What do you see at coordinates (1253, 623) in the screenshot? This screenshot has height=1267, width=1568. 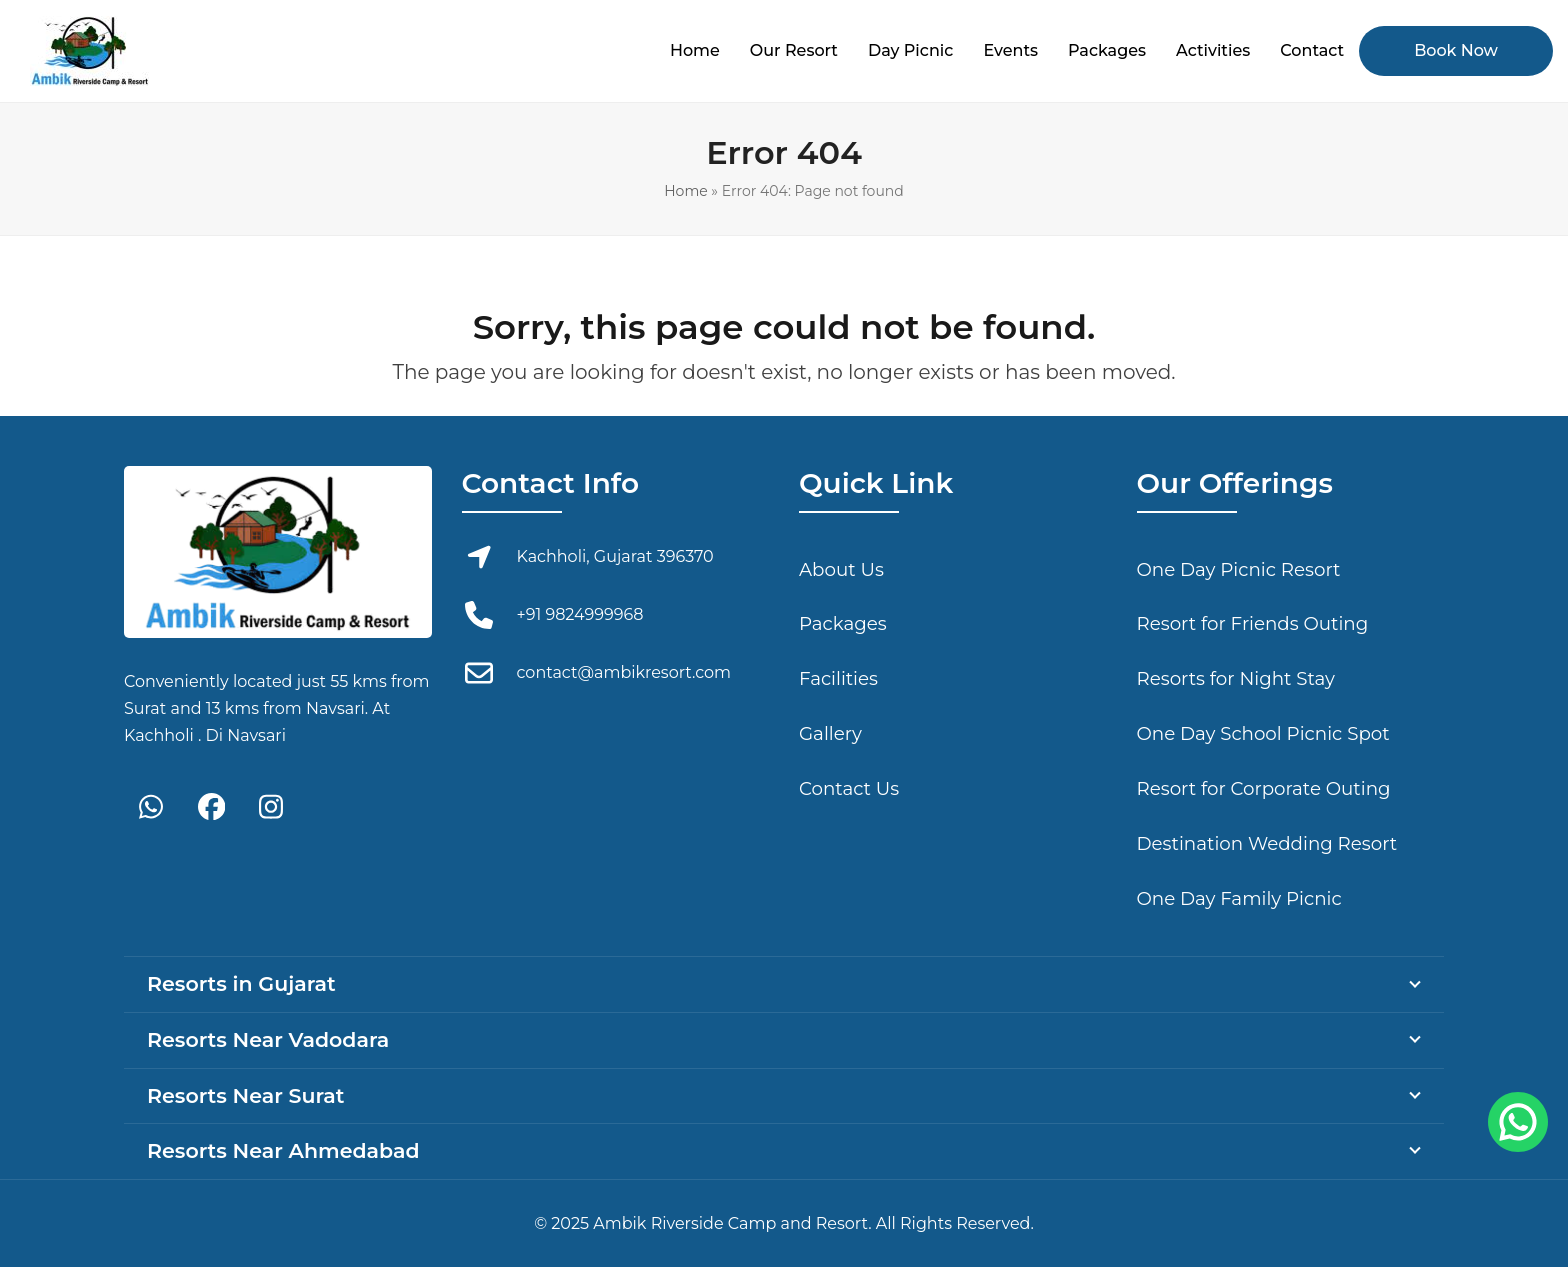 I see `Resort for Friends Outing` at bounding box center [1253, 623].